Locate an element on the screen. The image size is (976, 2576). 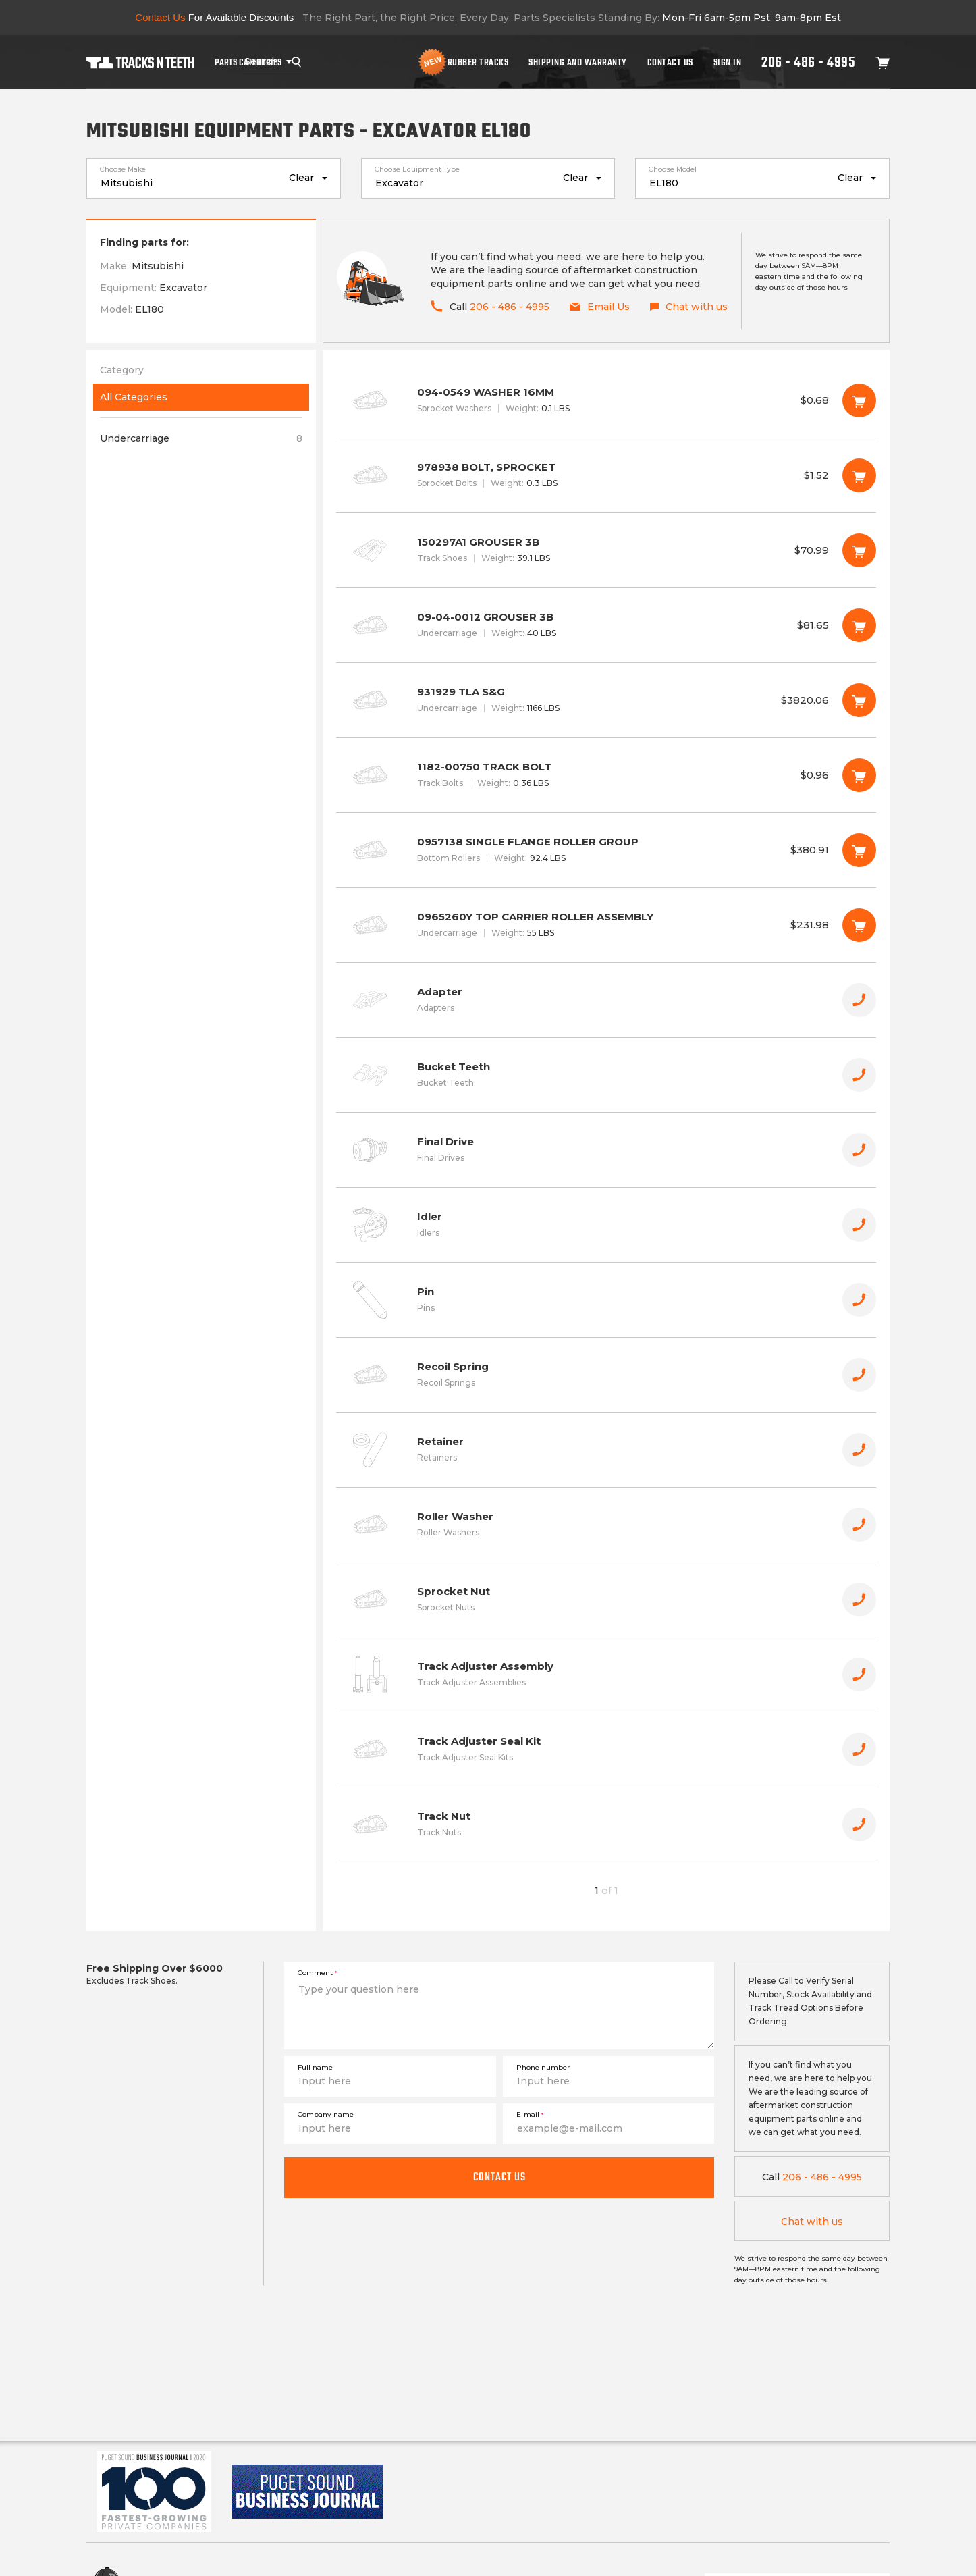
0965260Y TOP CARRIER ROLLER ASSEMBLY is located at coordinates (606, 925).